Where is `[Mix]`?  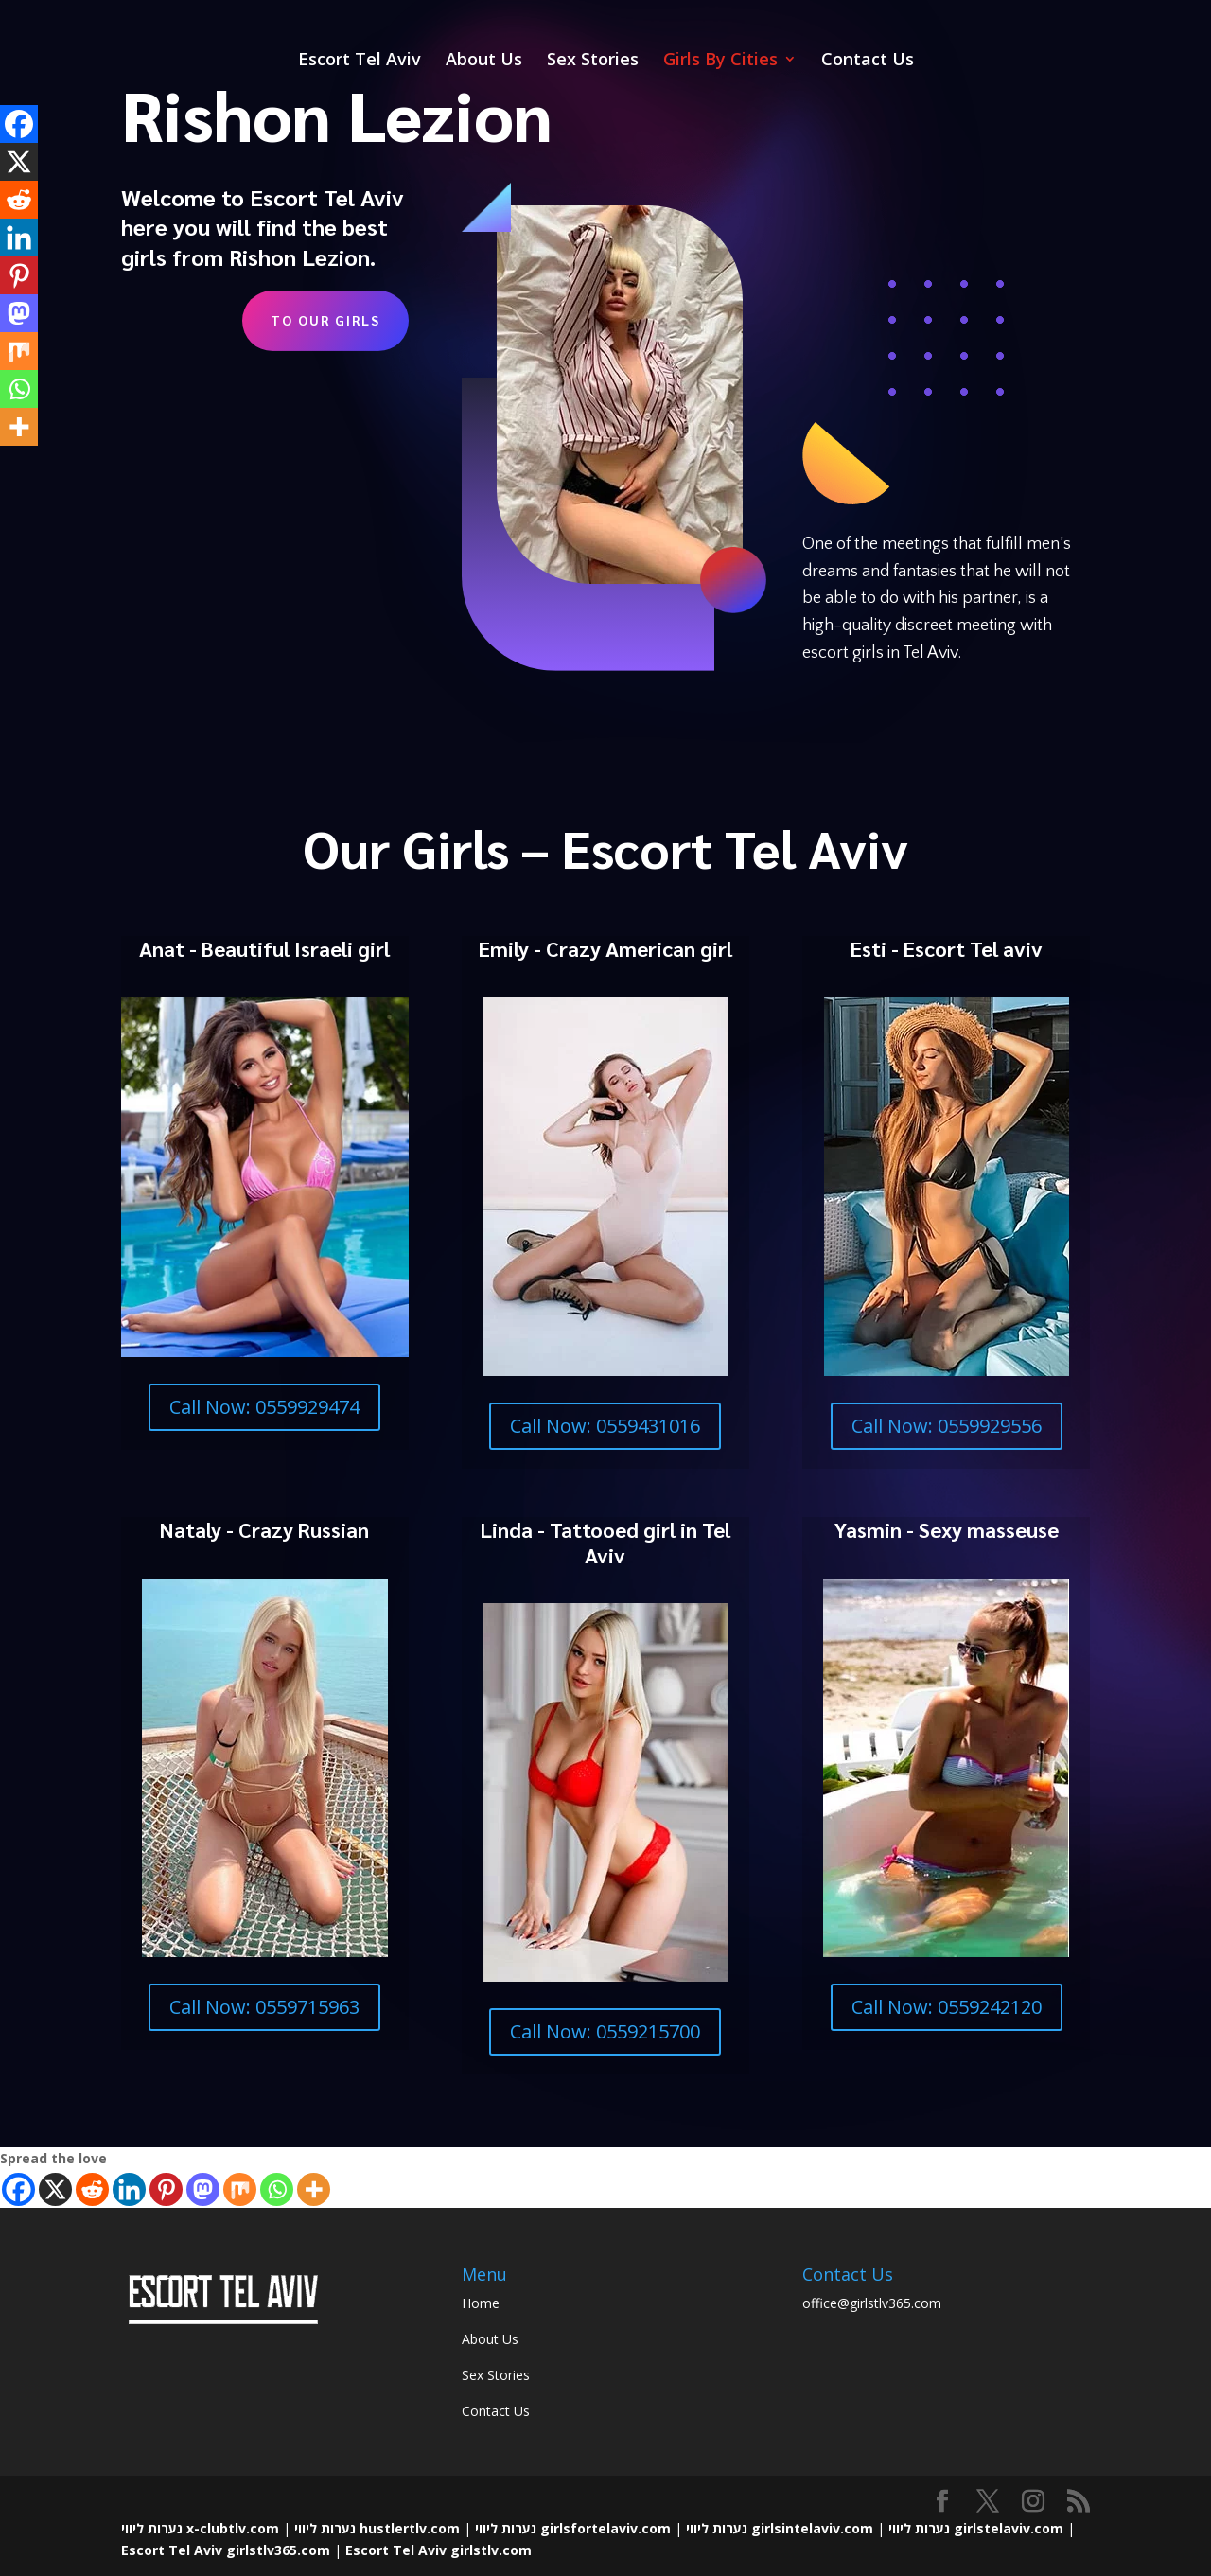 [Mix] is located at coordinates (239, 2189).